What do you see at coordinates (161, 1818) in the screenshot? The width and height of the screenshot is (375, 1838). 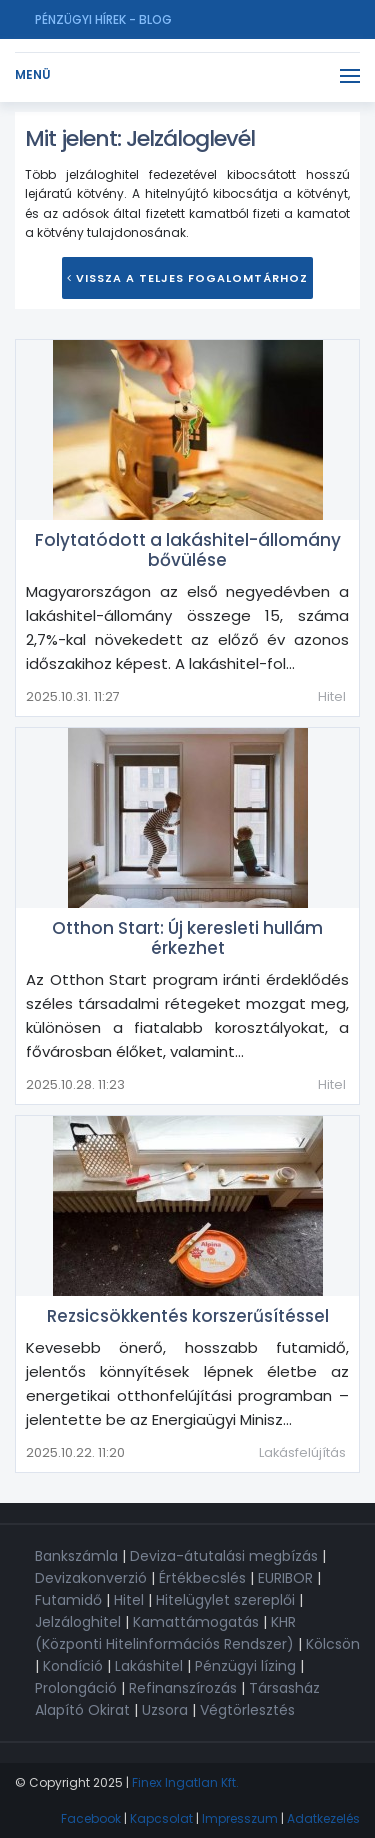 I see `Kapcsolat` at bounding box center [161, 1818].